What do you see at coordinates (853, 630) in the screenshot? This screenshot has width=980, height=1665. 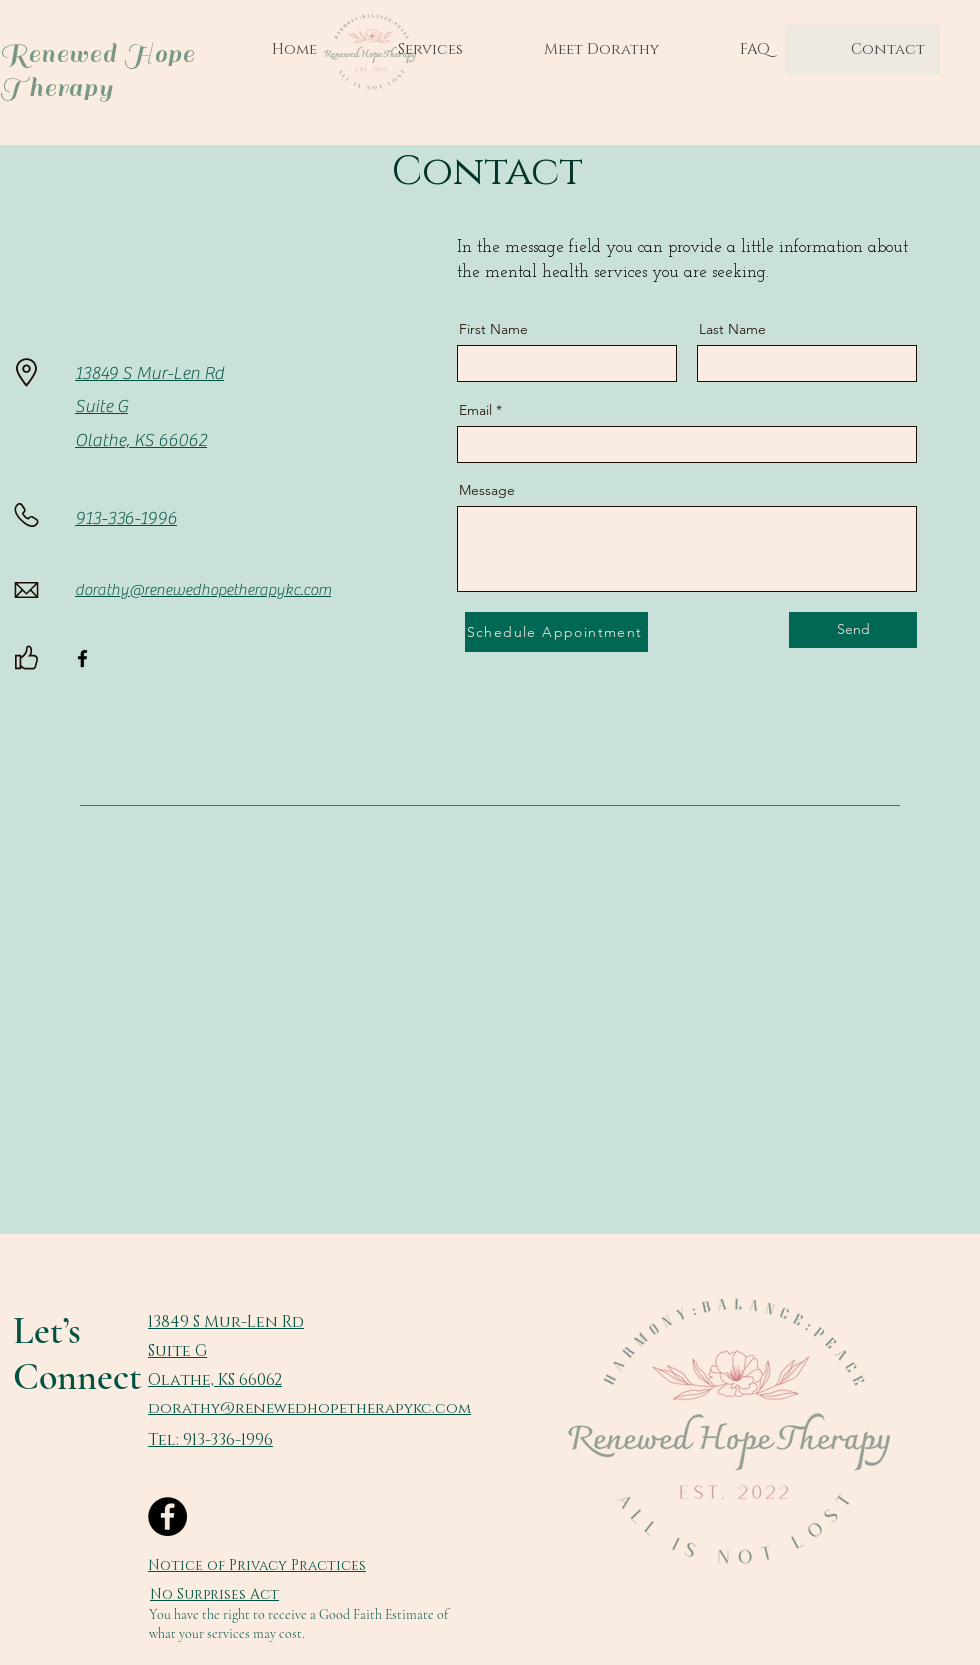 I see `[Send]` at bounding box center [853, 630].